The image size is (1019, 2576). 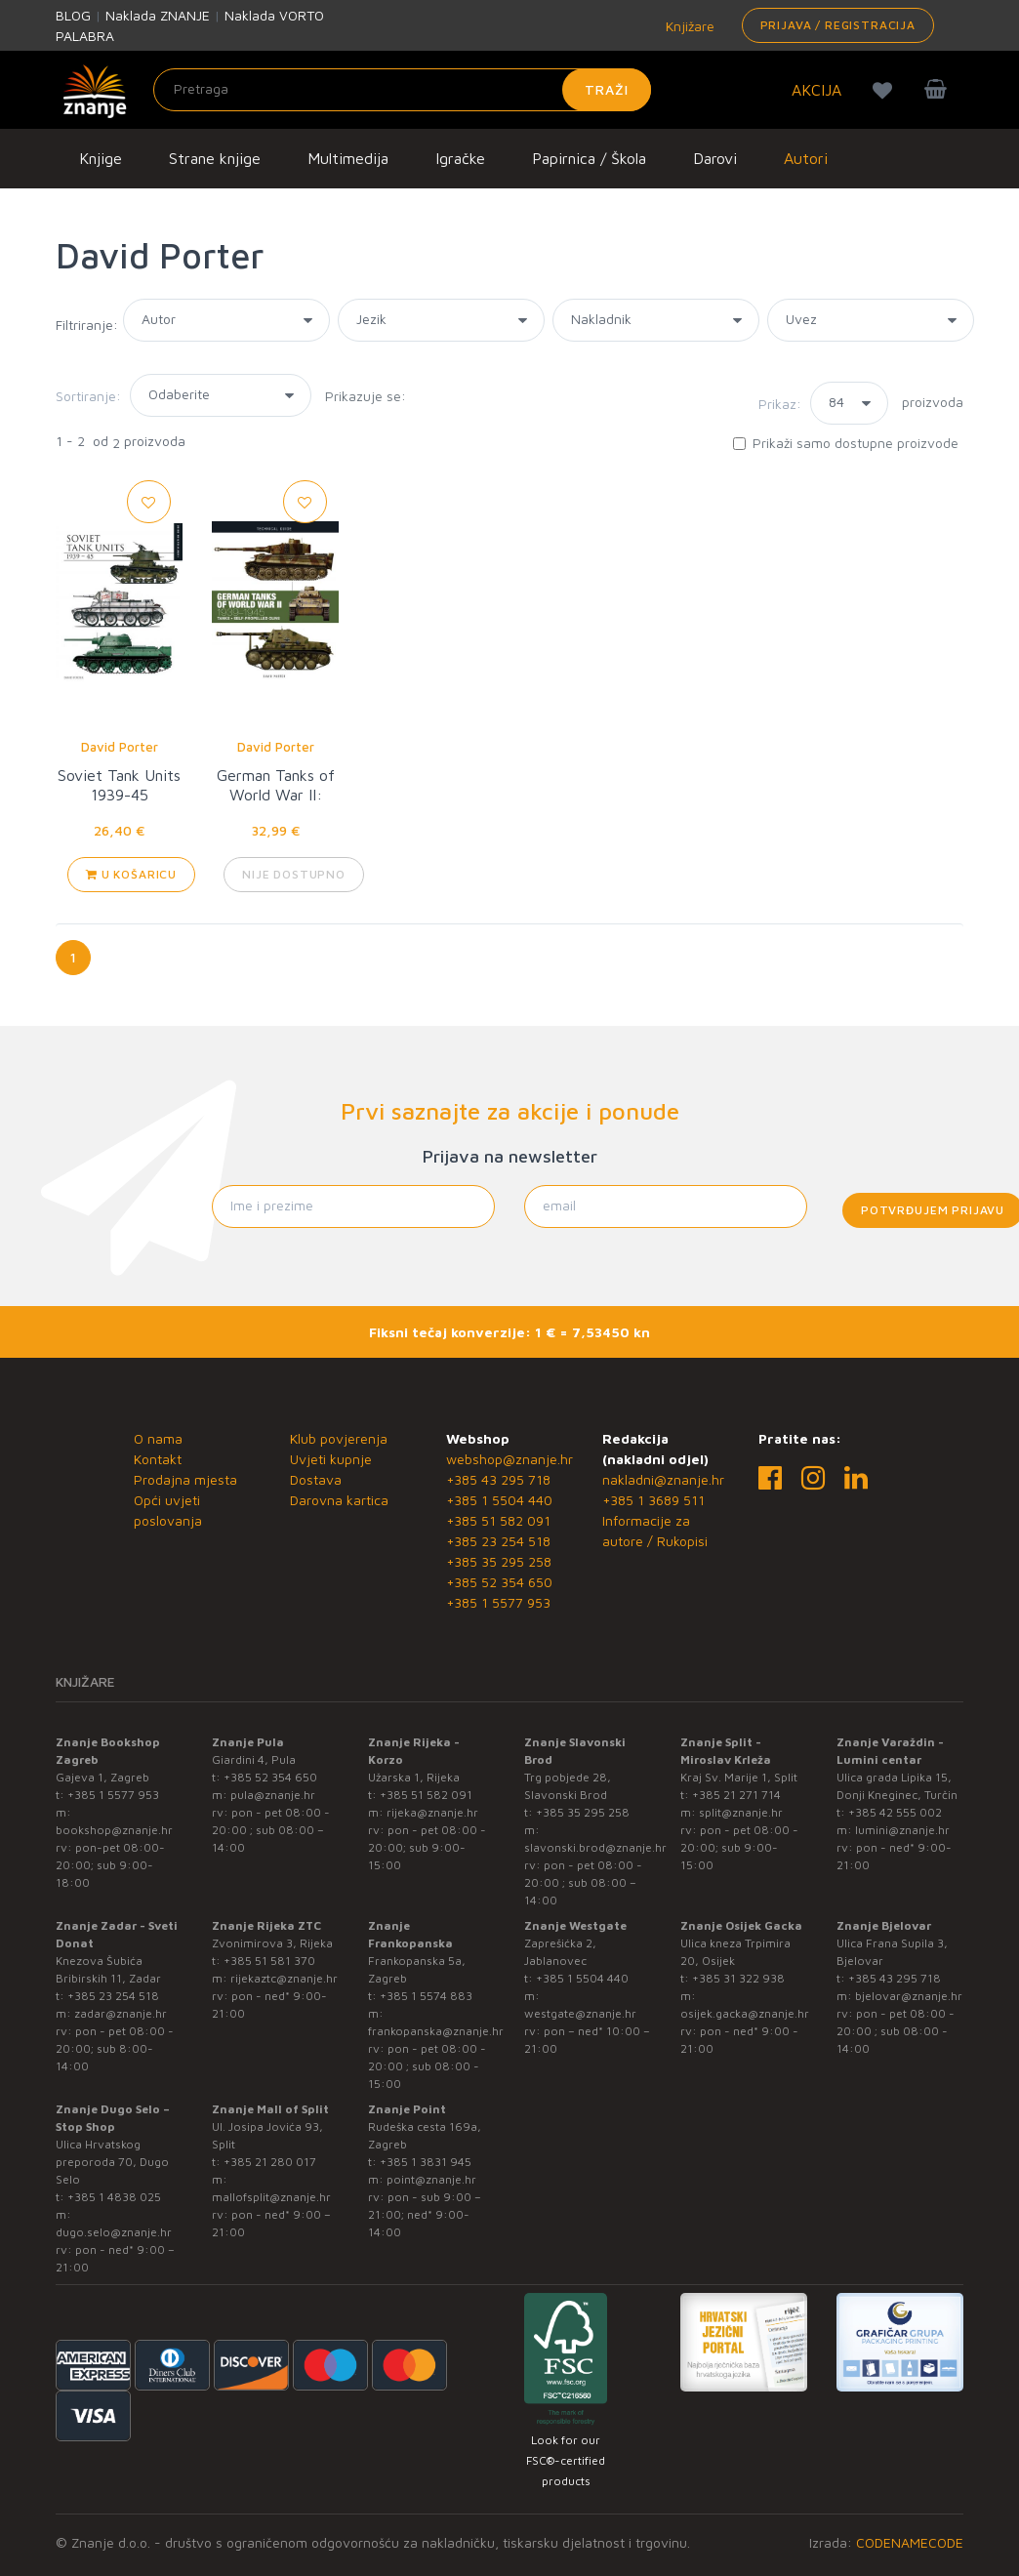 I want to click on Dostava, so click(x=316, y=1479).